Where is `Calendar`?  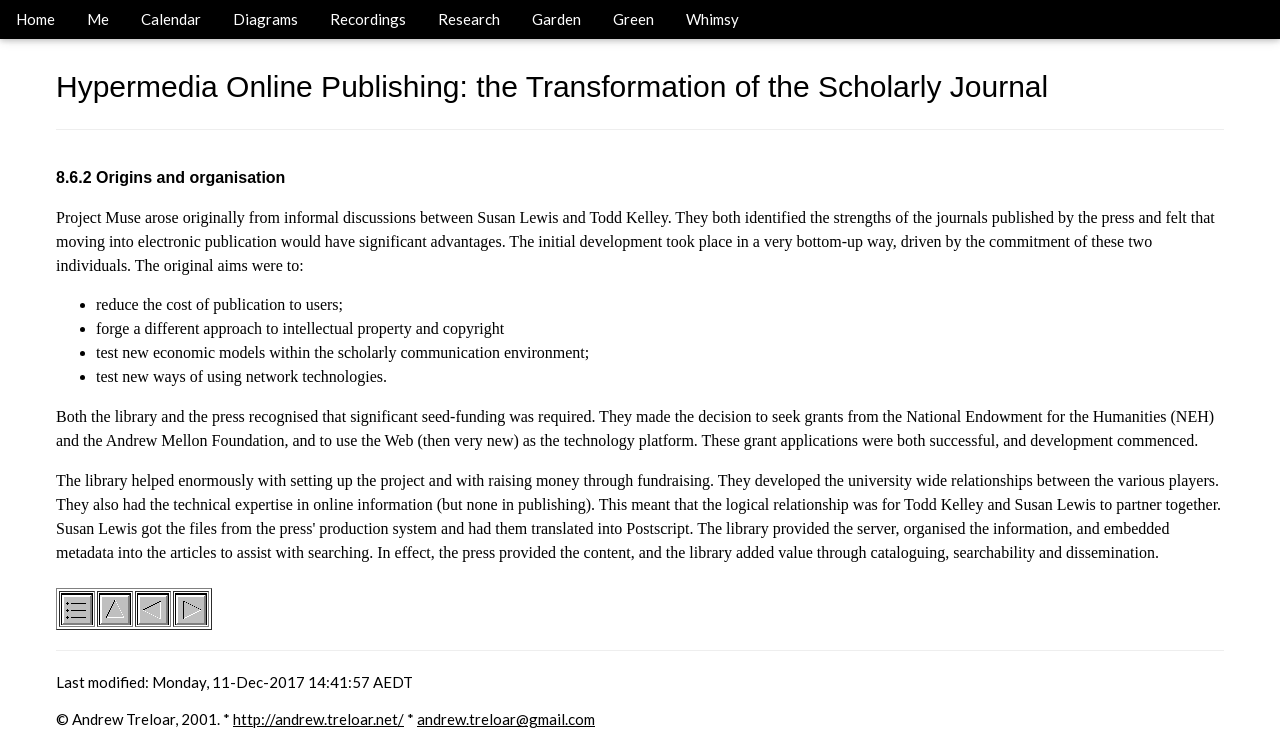
Calendar is located at coordinates (171, 19).